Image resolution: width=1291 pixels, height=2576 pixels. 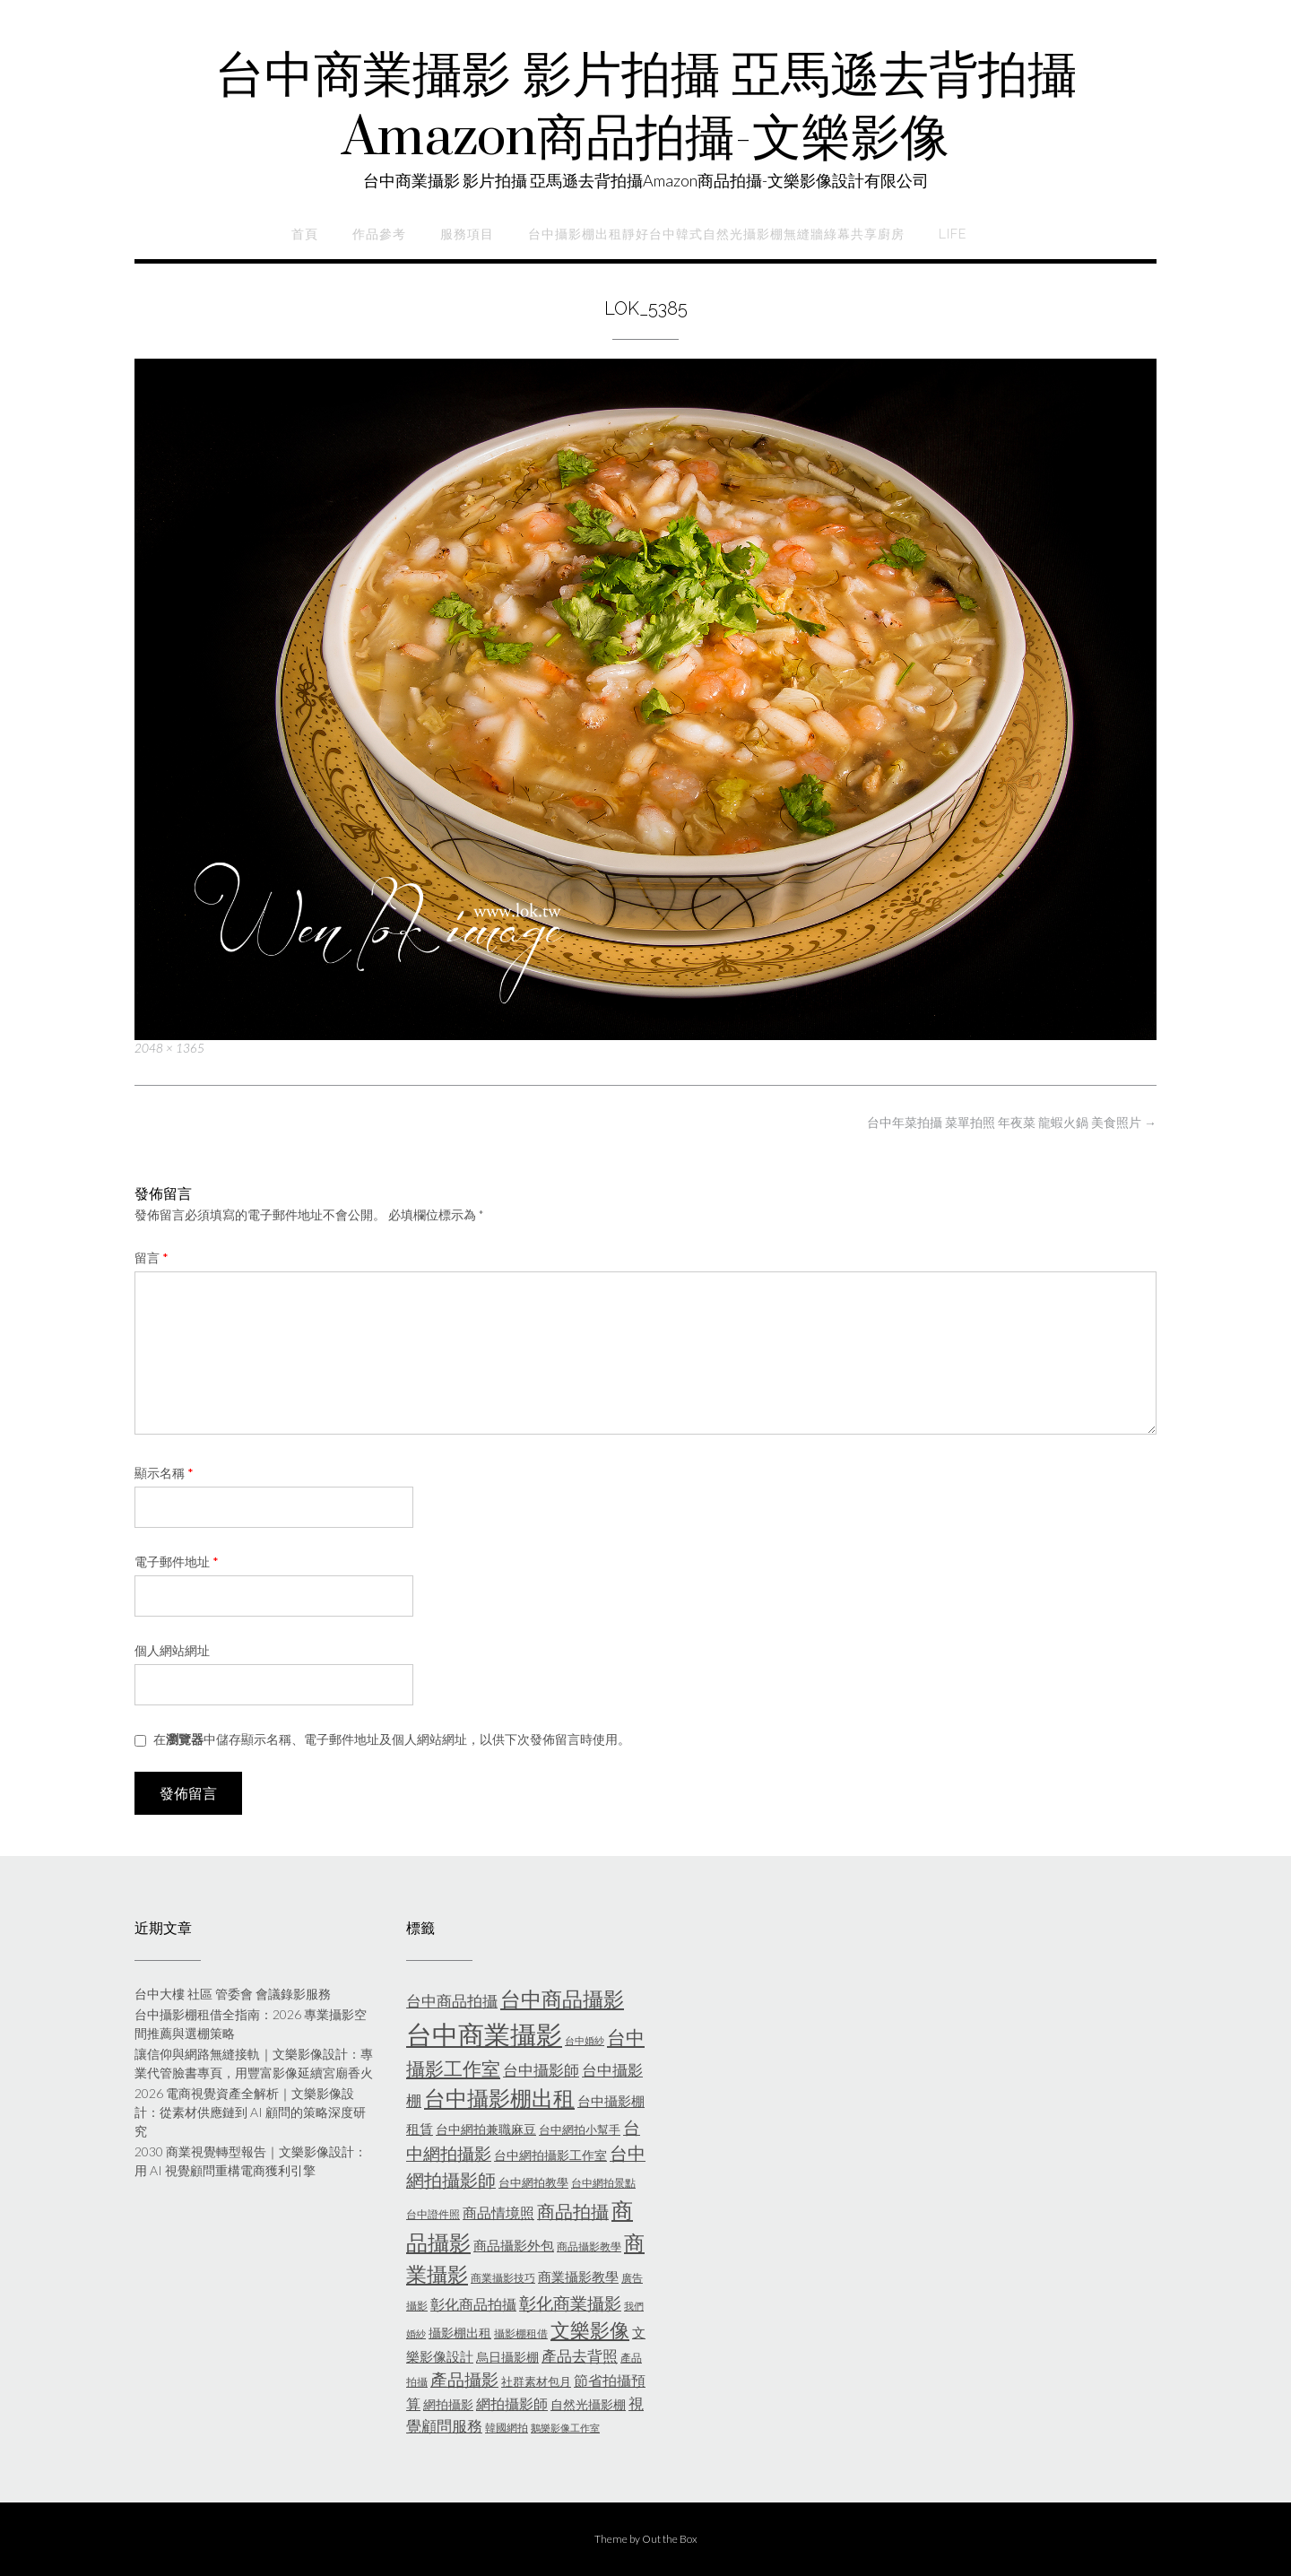 I want to click on 攝影棚出租 [攝影棚出租 (7 個項目)], so click(x=460, y=2332).